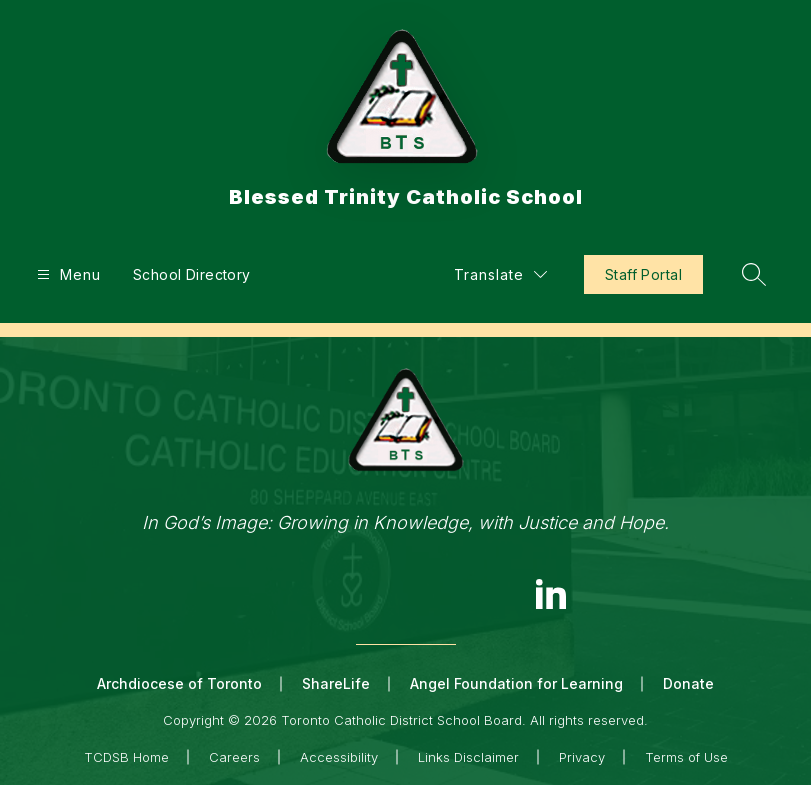 The image size is (811, 785). Describe the element at coordinates (336, 683) in the screenshot. I see `ShareLife` at that location.